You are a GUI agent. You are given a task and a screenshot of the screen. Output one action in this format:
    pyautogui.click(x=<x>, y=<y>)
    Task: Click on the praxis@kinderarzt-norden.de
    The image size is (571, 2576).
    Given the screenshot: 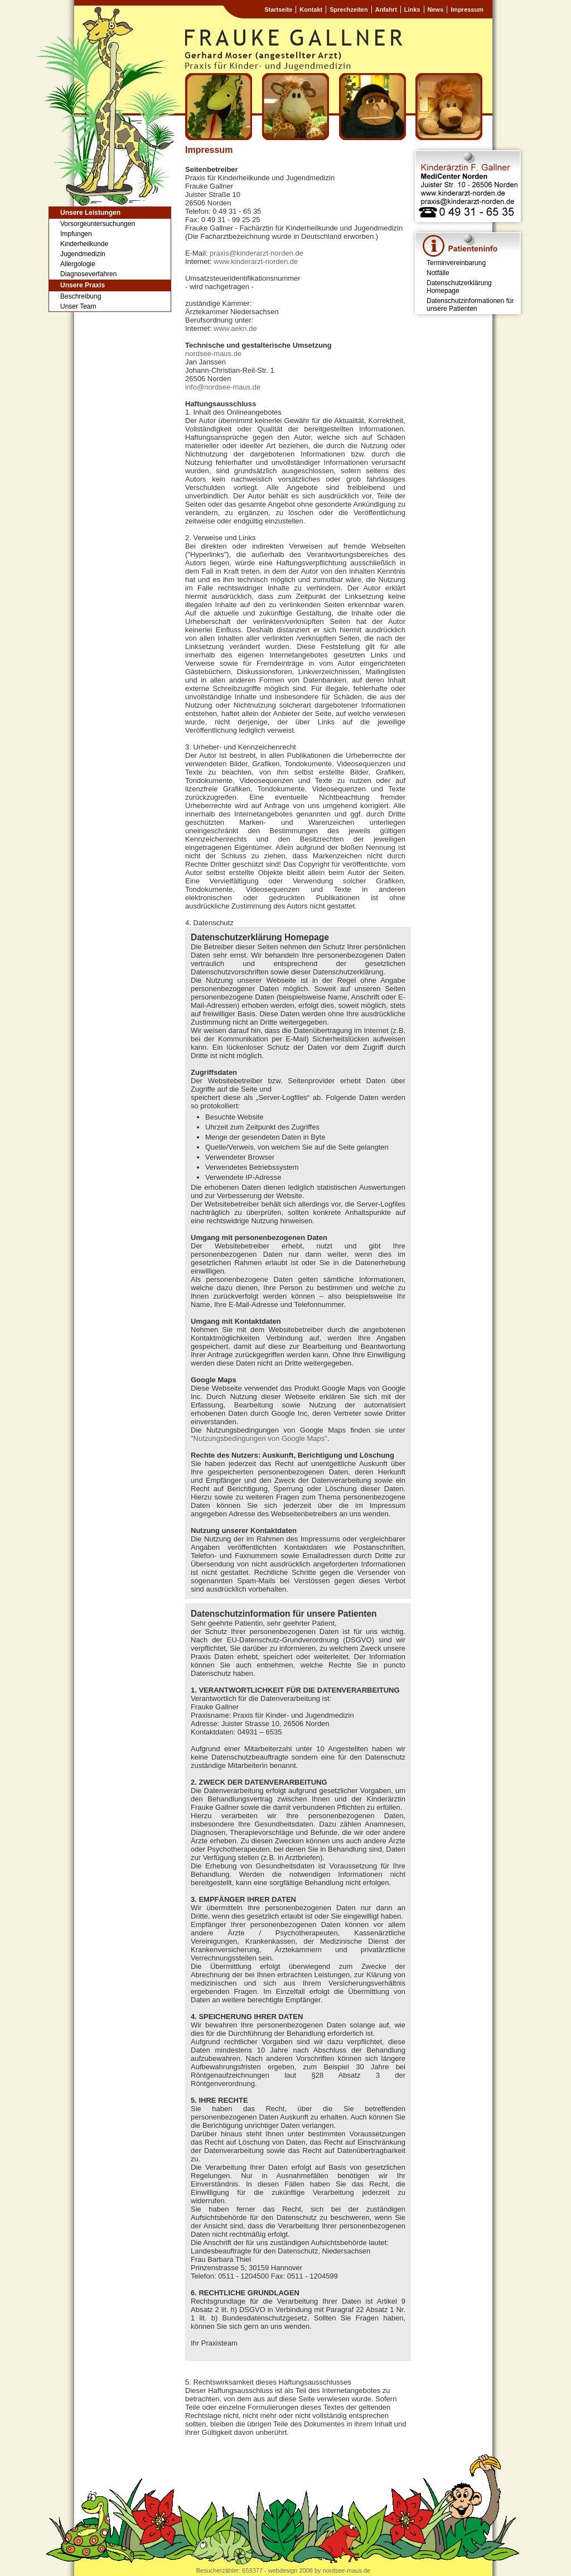 What is the action you would take?
    pyautogui.click(x=256, y=253)
    